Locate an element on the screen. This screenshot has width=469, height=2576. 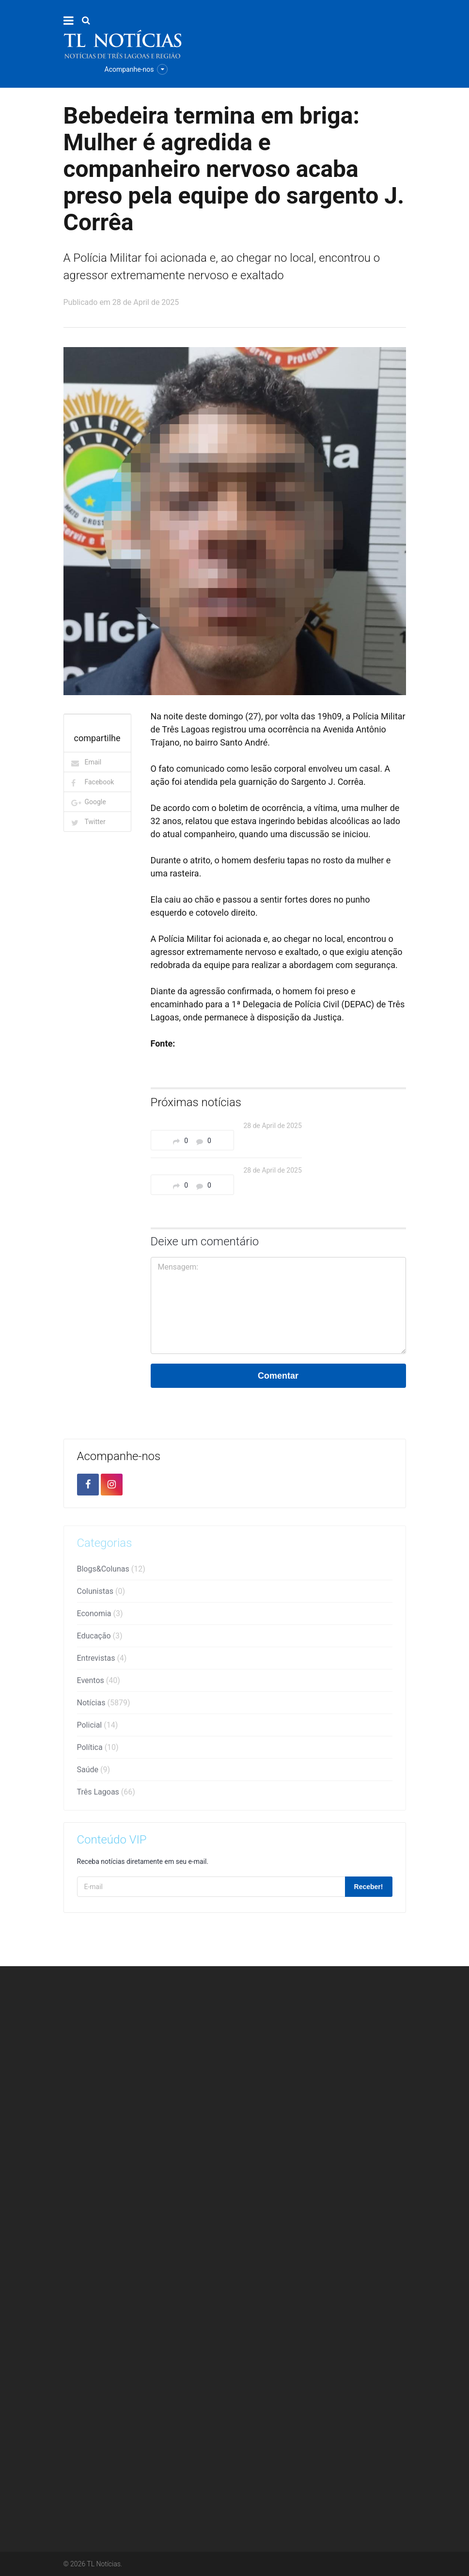
Próximas notícias is located at coordinates (196, 1102).